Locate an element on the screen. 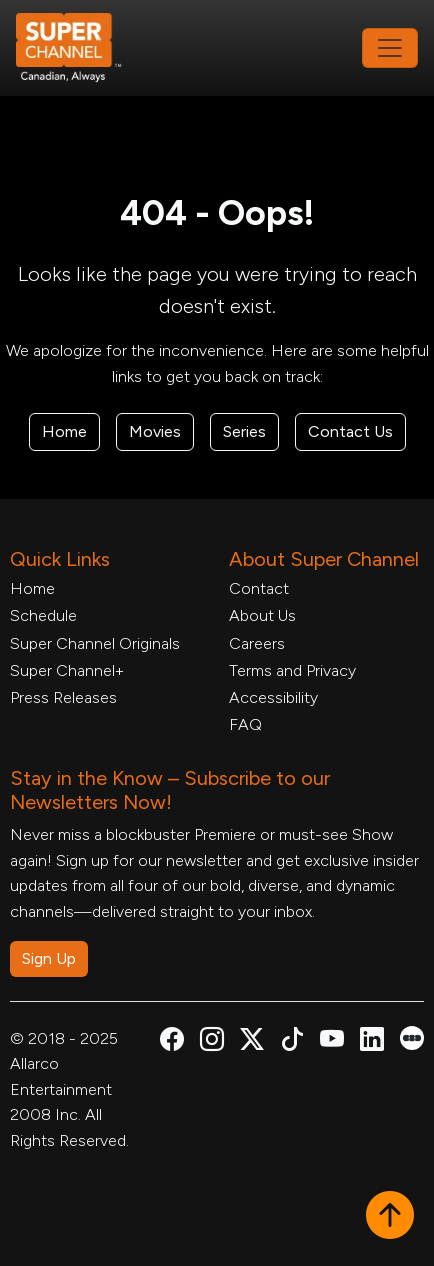 The image size is (434, 1266). Sign Up is located at coordinates (49, 958).